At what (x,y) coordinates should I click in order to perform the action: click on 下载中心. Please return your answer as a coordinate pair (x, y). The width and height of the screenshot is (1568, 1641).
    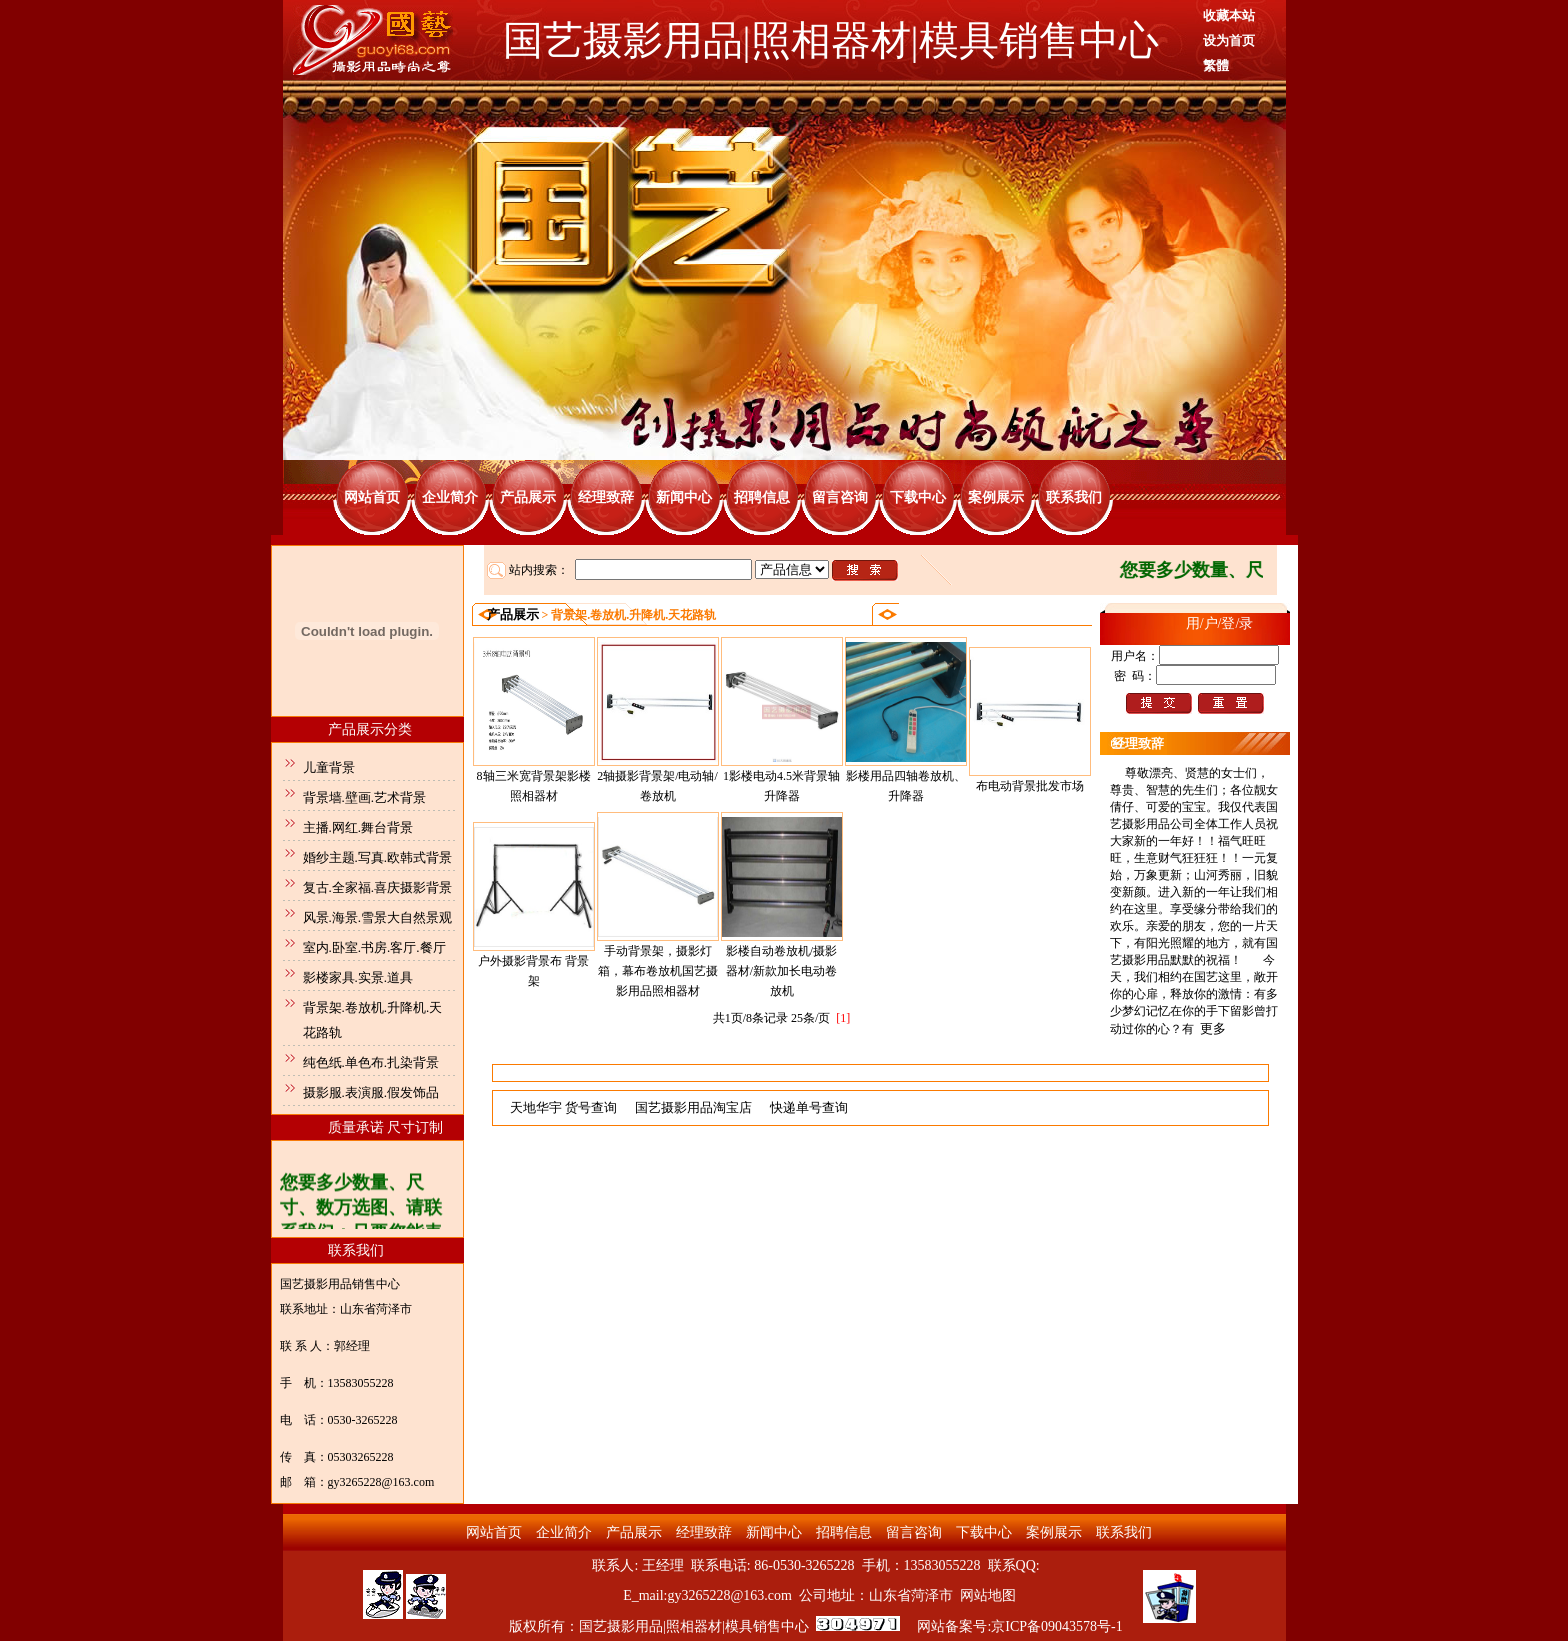
    Looking at the image, I should click on (918, 497).